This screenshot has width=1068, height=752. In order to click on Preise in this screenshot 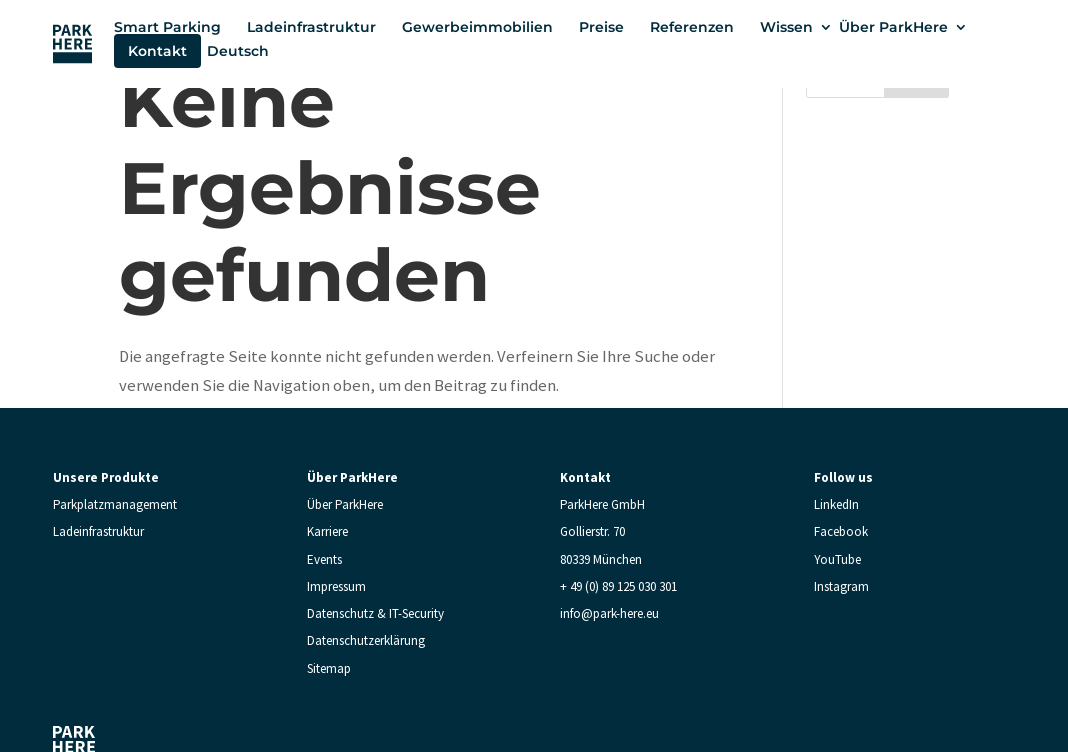, I will do `click(601, 27)`.